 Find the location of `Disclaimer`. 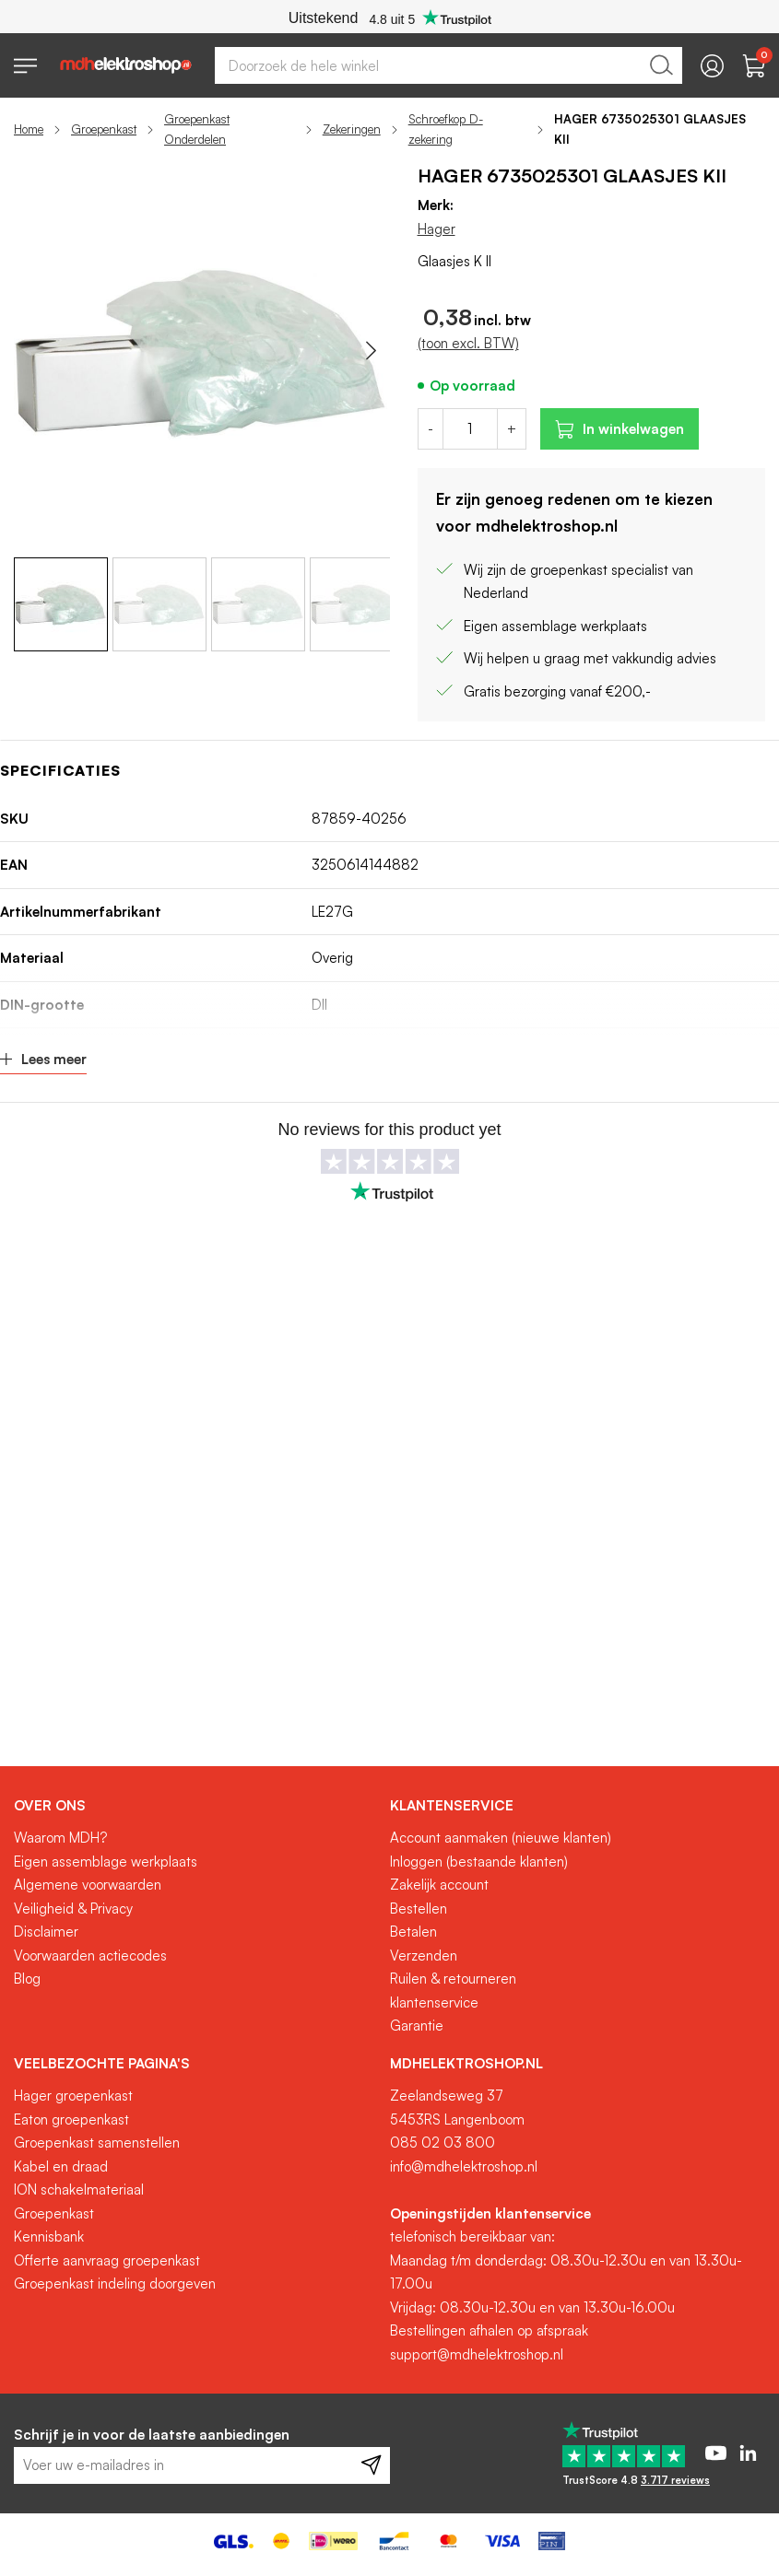

Disclaimer is located at coordinates (46, 1931).